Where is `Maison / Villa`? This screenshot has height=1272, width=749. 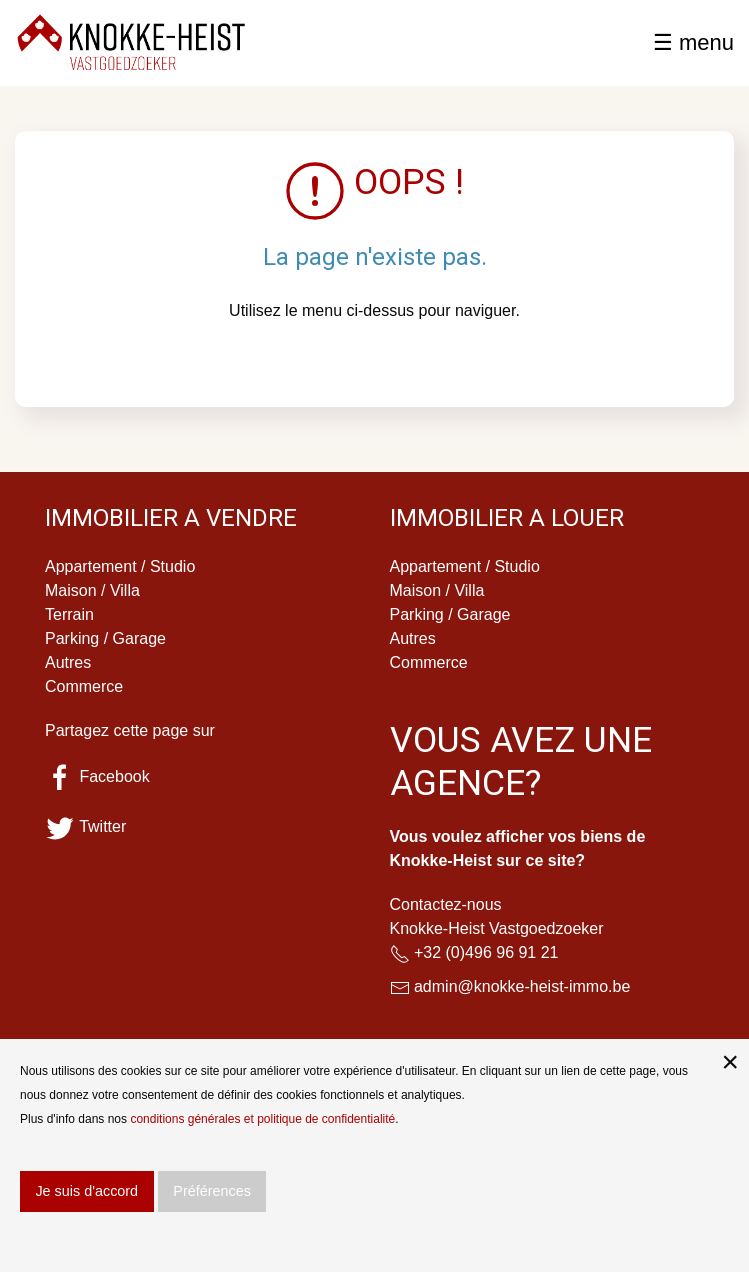
Maison / Villa is located at coordinates (92, 590).